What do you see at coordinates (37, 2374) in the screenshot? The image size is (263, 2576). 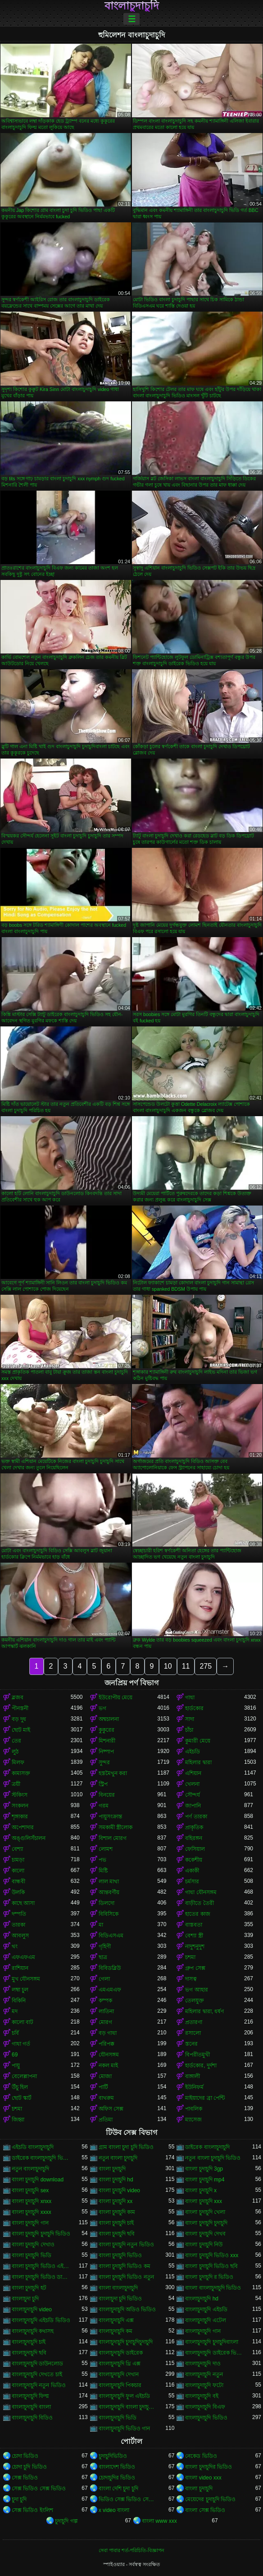 I see `বাংলাচুদাচুদি দেখতে চাই` at bounding box center [37, 2374].